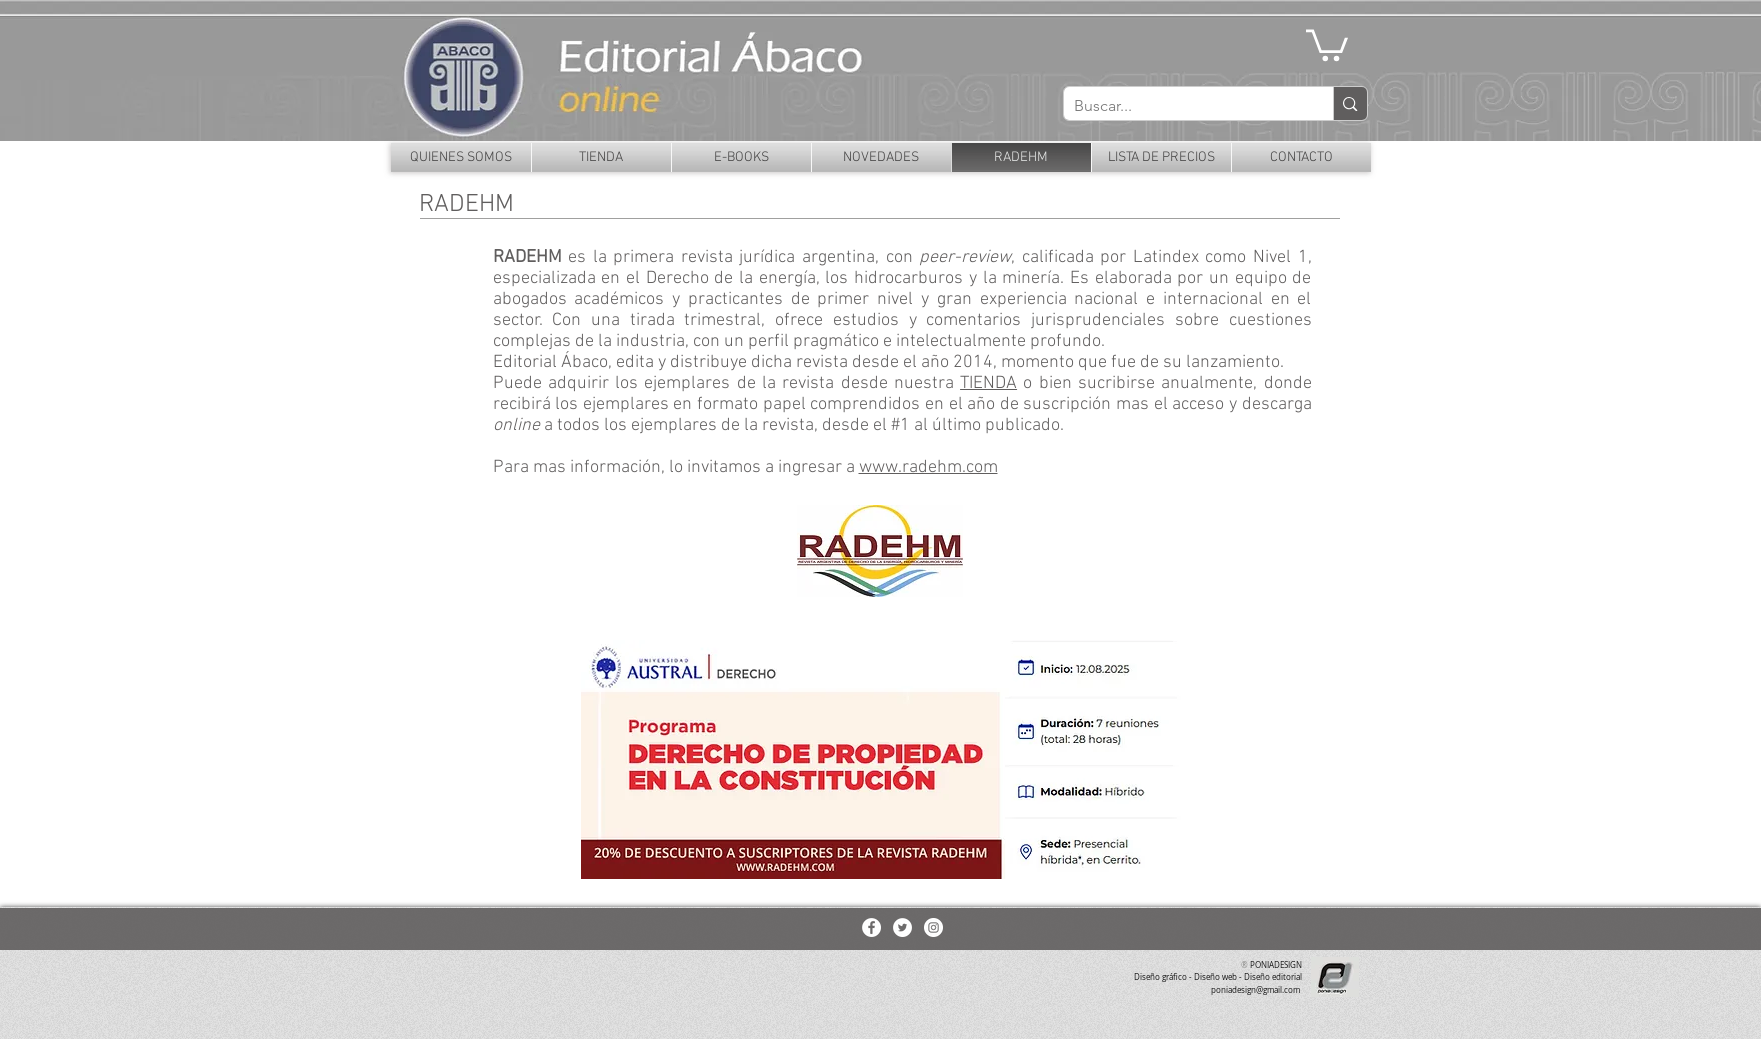 The width and height of the screenshot is (1761, 1039). I want to click on [Facebook - White Circle], so click(871, 927).